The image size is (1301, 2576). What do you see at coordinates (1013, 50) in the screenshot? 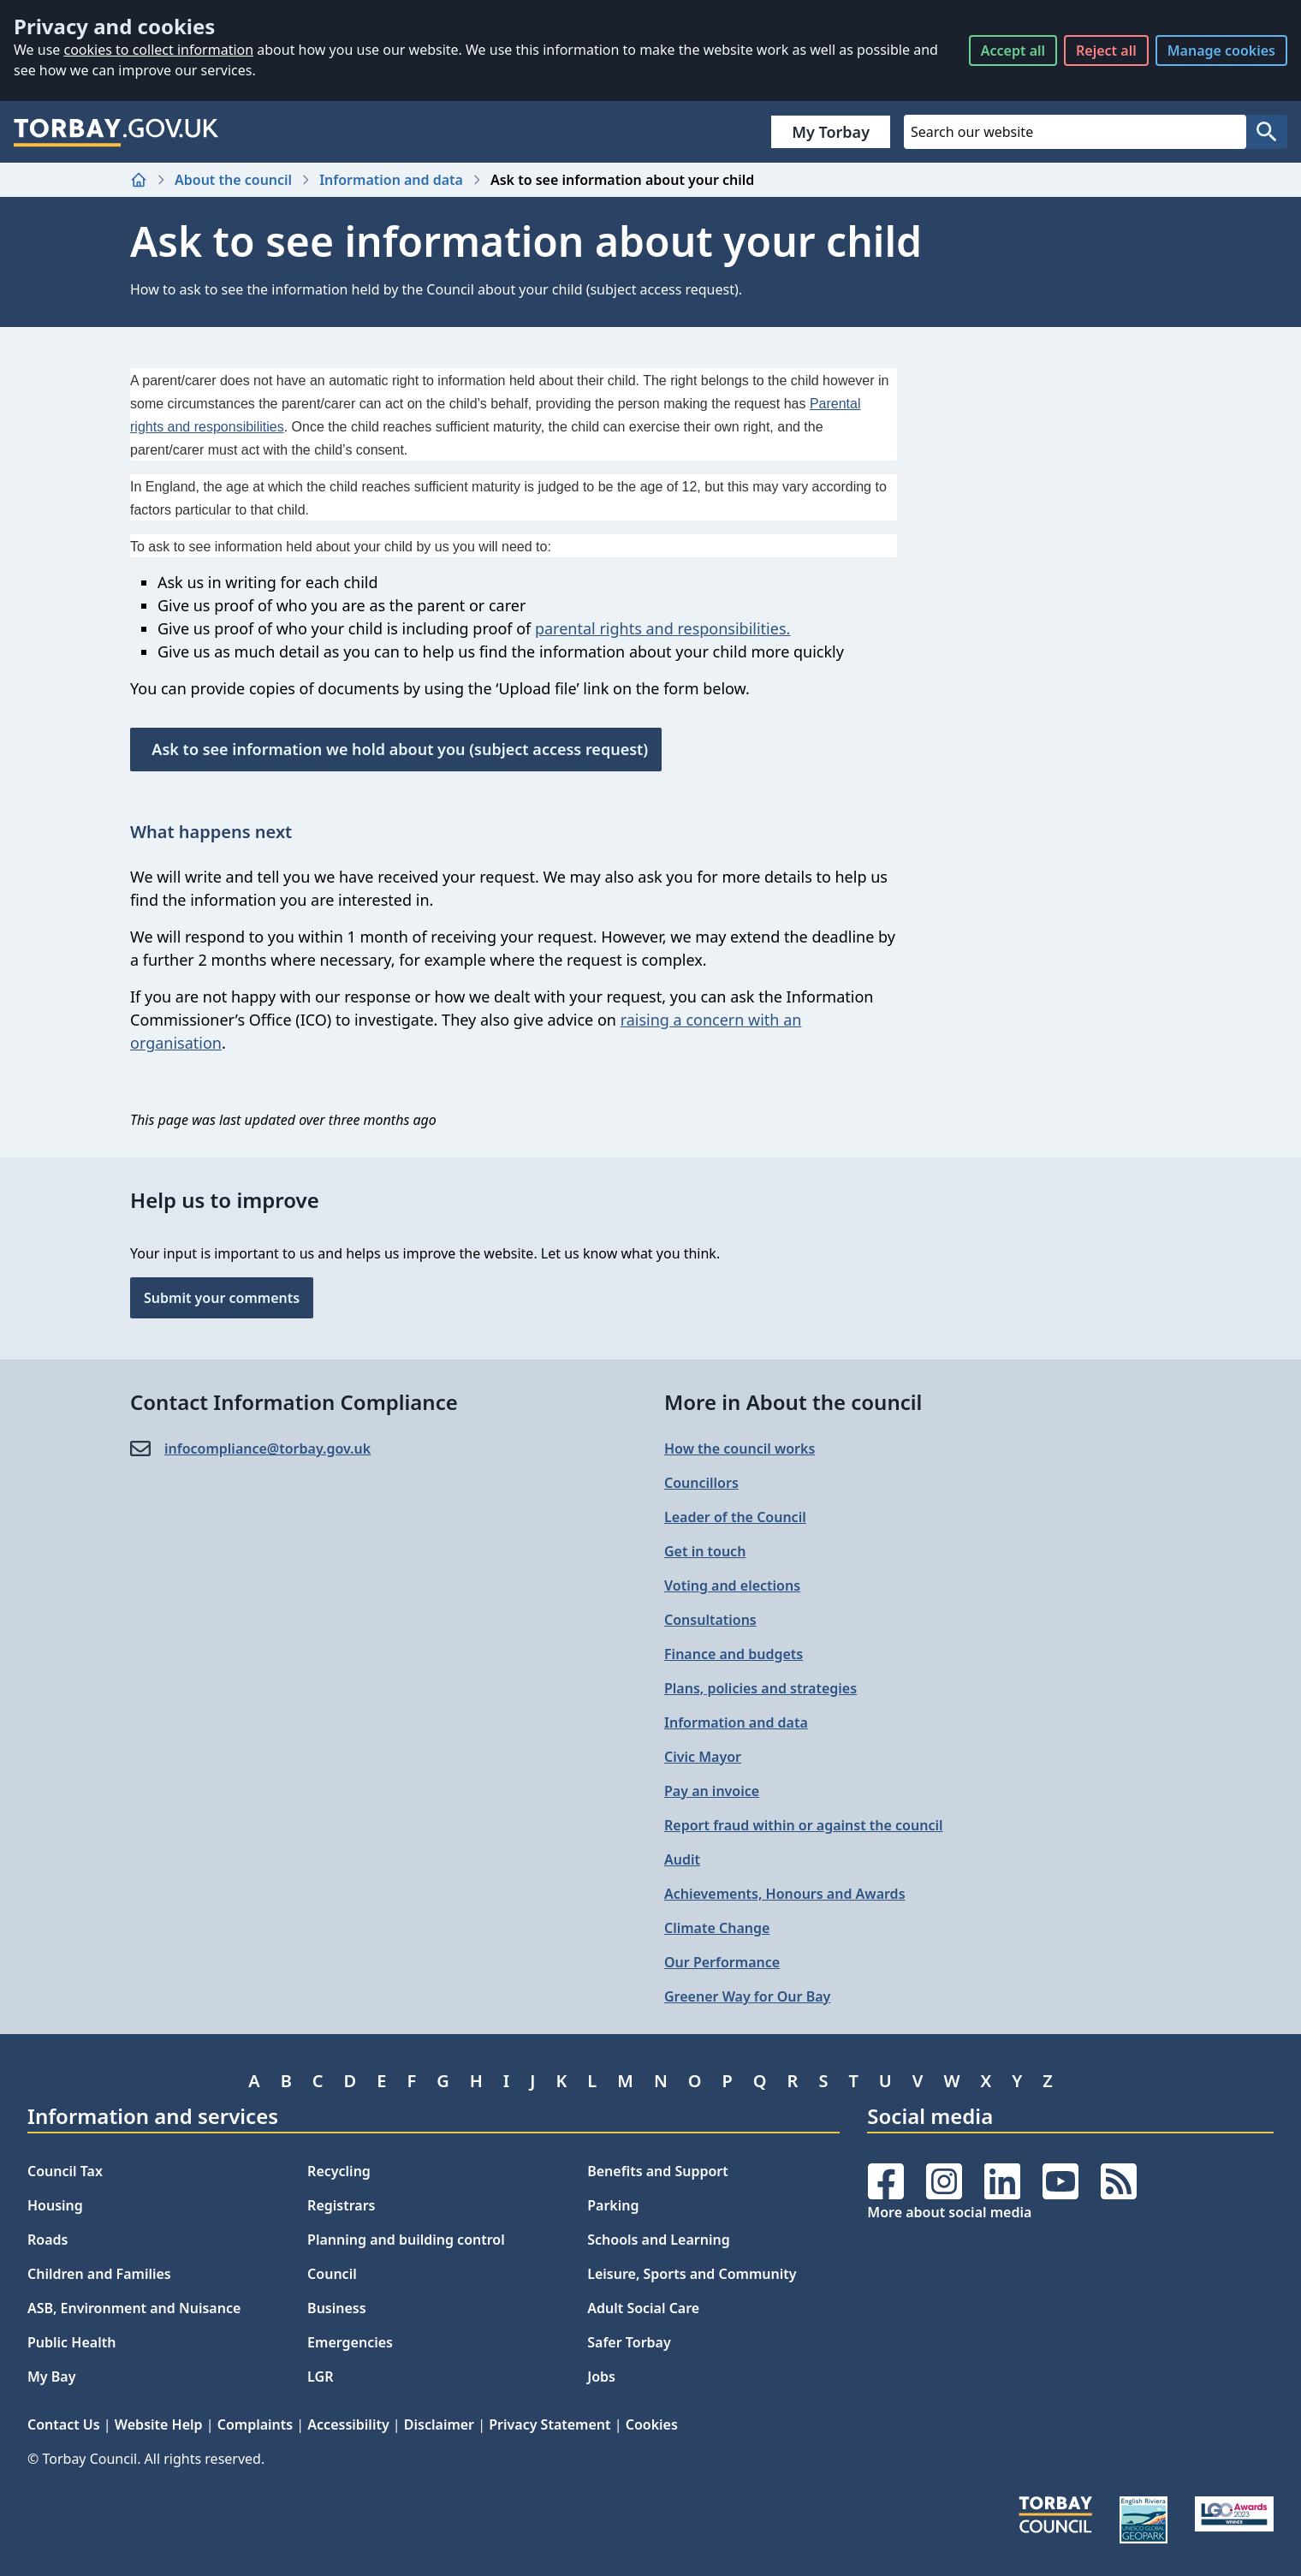
I see `Accept` at bounding box center [1013, 50].